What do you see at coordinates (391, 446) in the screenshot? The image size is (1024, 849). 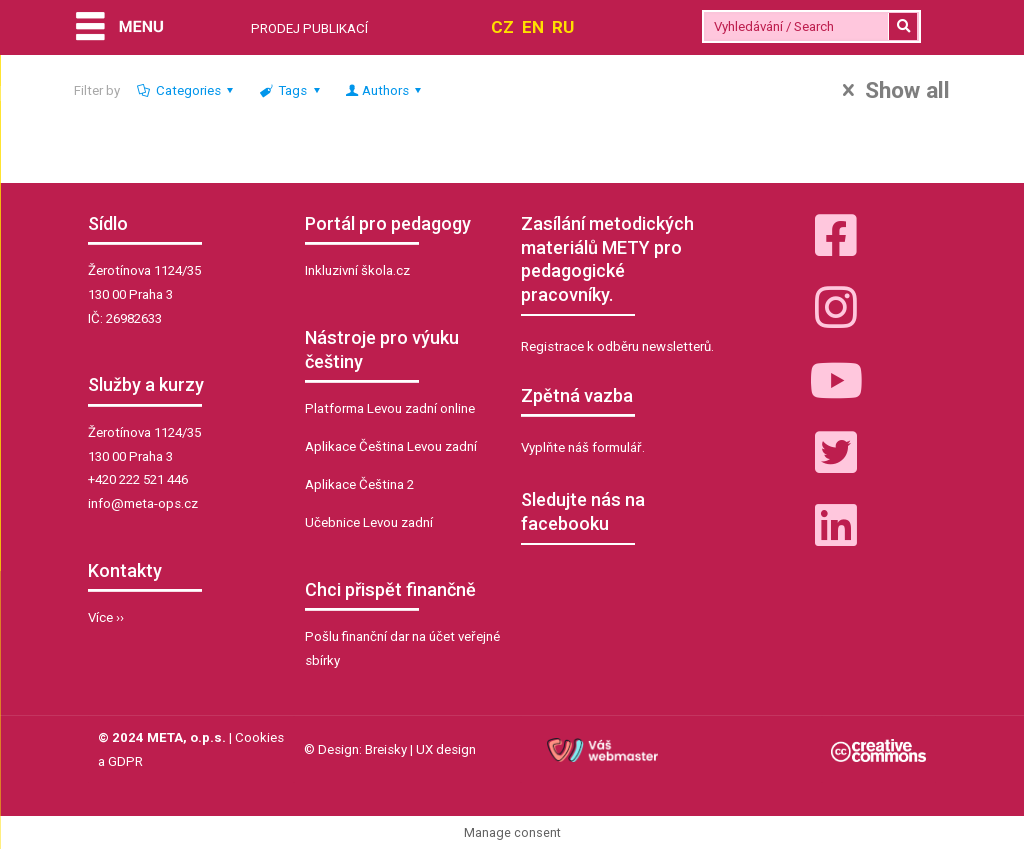 I see `Aplikace Čeština Levou zadní` at bounding box center [391, 446].